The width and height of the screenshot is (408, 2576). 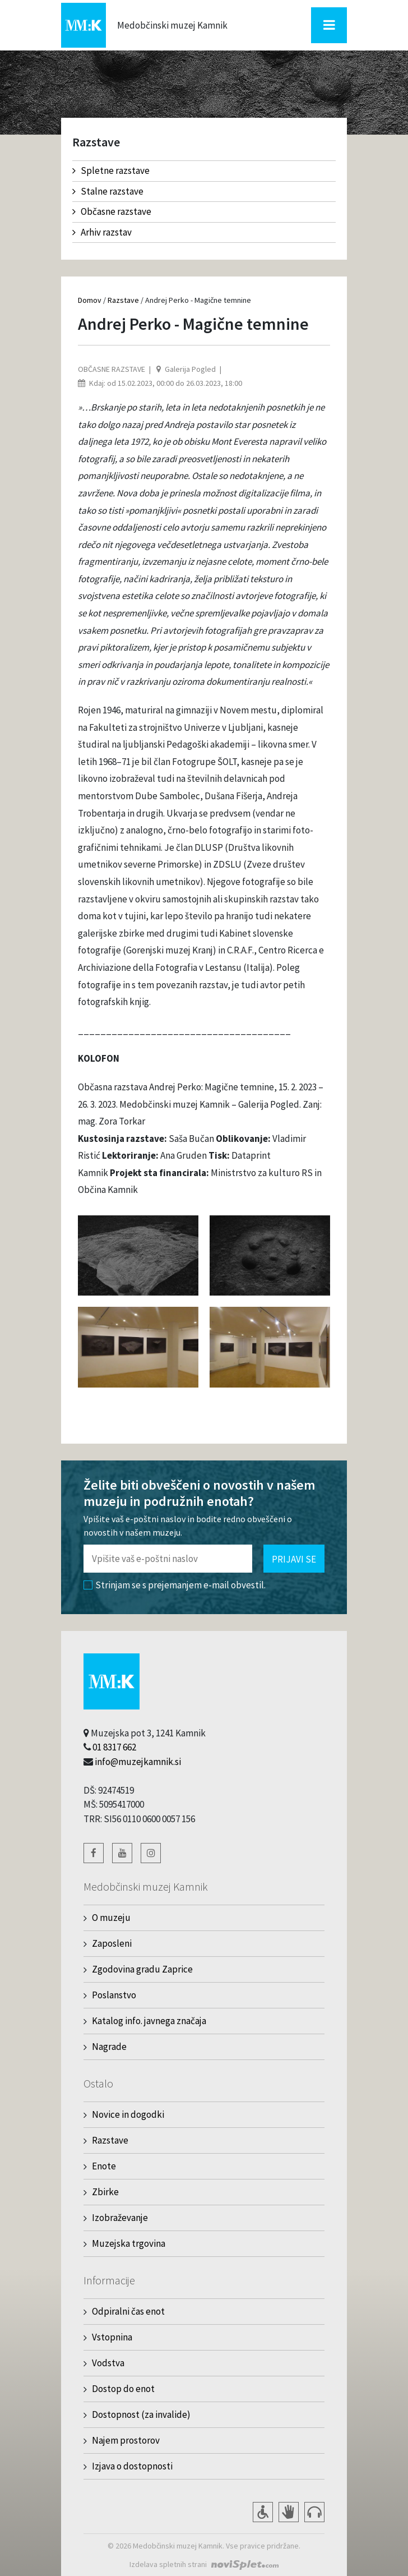 What do you see at coordinates (149, 2021) in the screenshot?
I see `Katalog info. javnega značaja` at bounding box center [149, 2021].